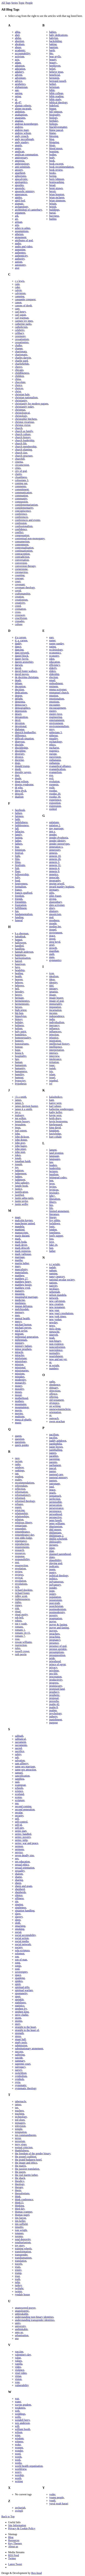  Describe the element at coordinates (52, 185) in the screenshot. I see `bread` at that location.